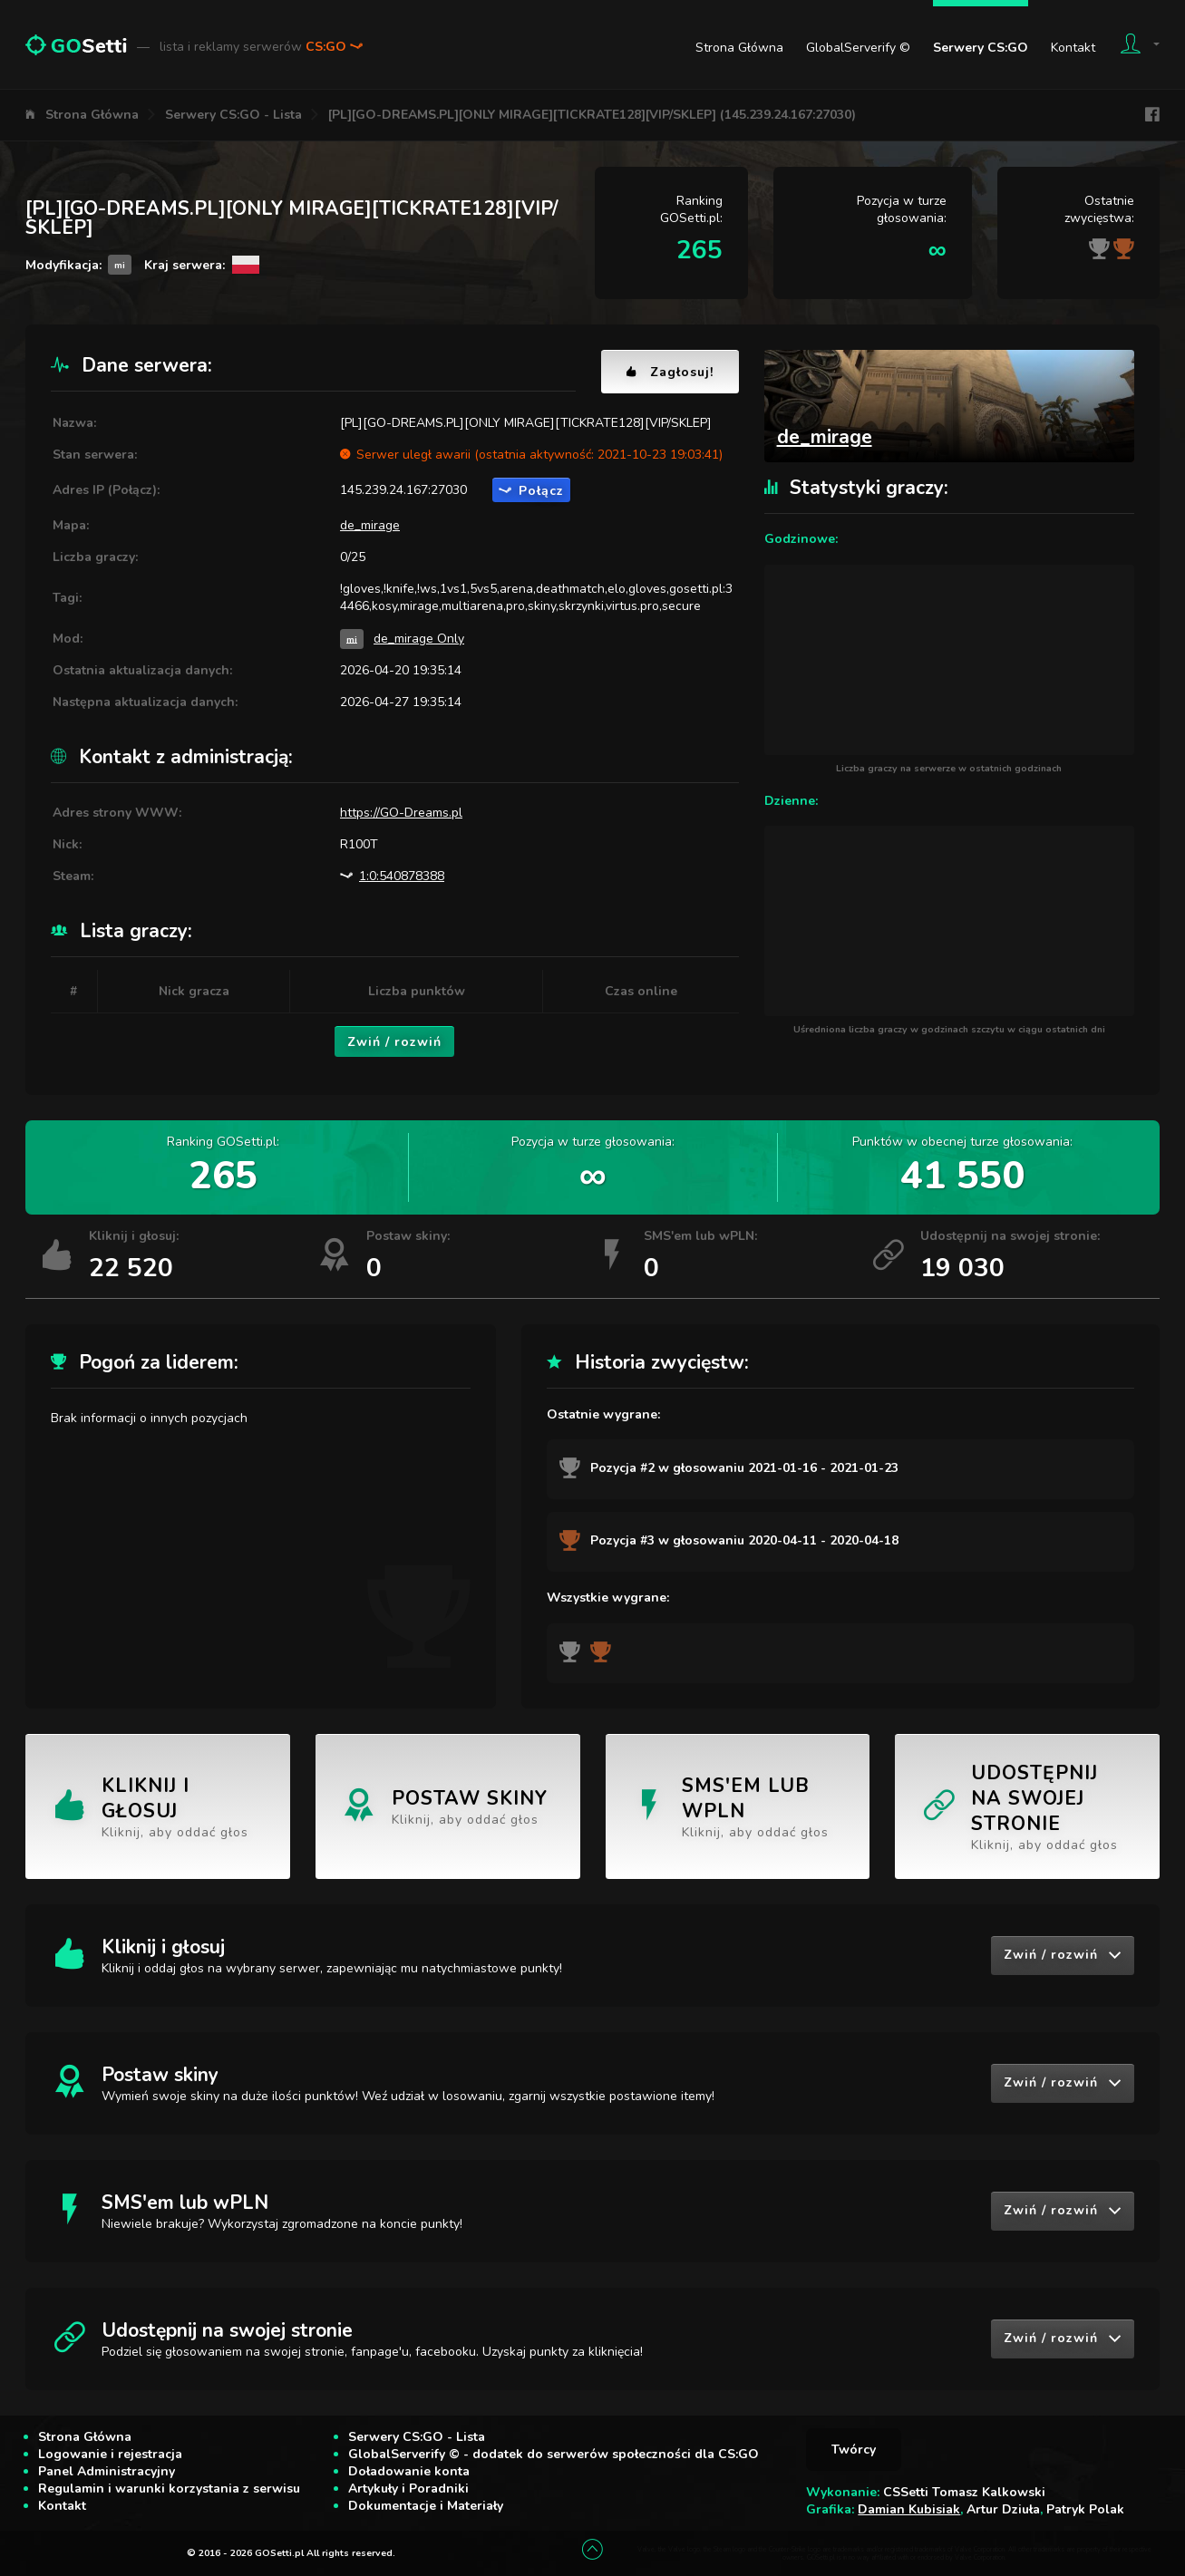 This screenshot has width=1185, height=2576. Describe the element at coordinates (110, 2454) in the screenshot. I see `Logowanie i rejestracja` at that location.